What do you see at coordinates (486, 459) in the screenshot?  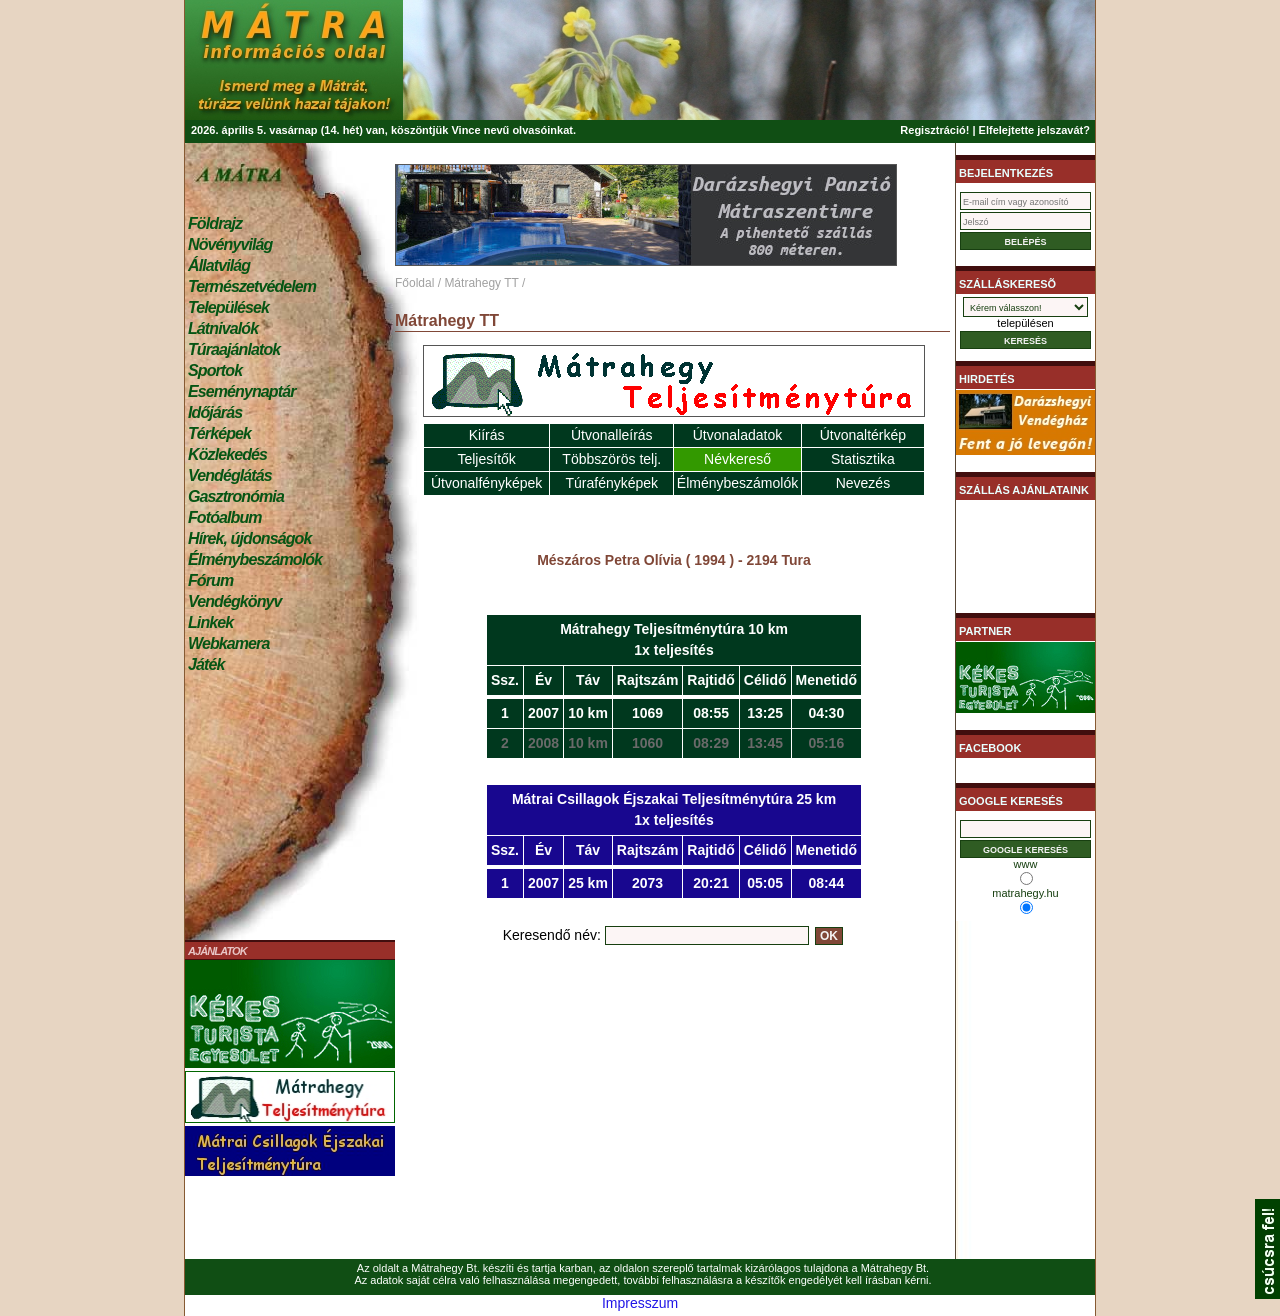 I see `Teljesítők` at bounding box center [486, 459].